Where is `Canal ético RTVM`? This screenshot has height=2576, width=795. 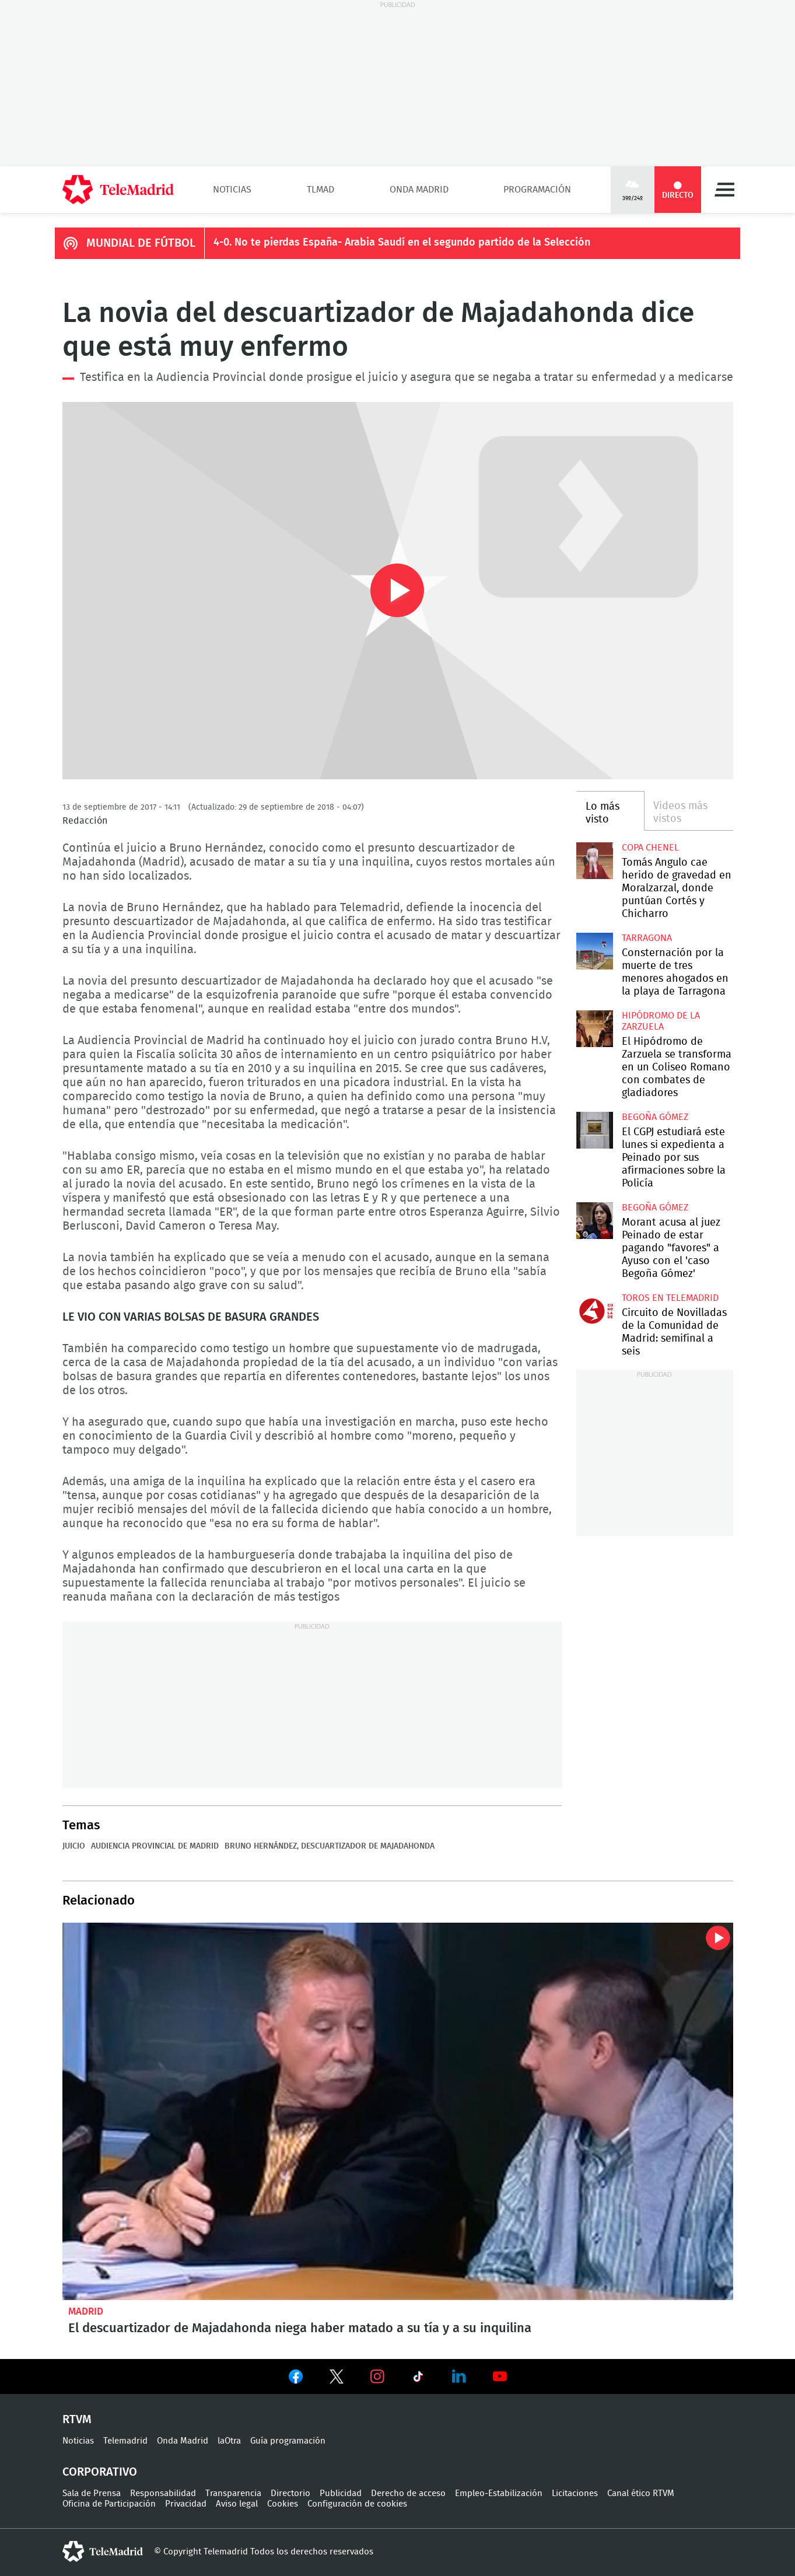
Canal ético RTVM is located at coordinates (640, 2493).